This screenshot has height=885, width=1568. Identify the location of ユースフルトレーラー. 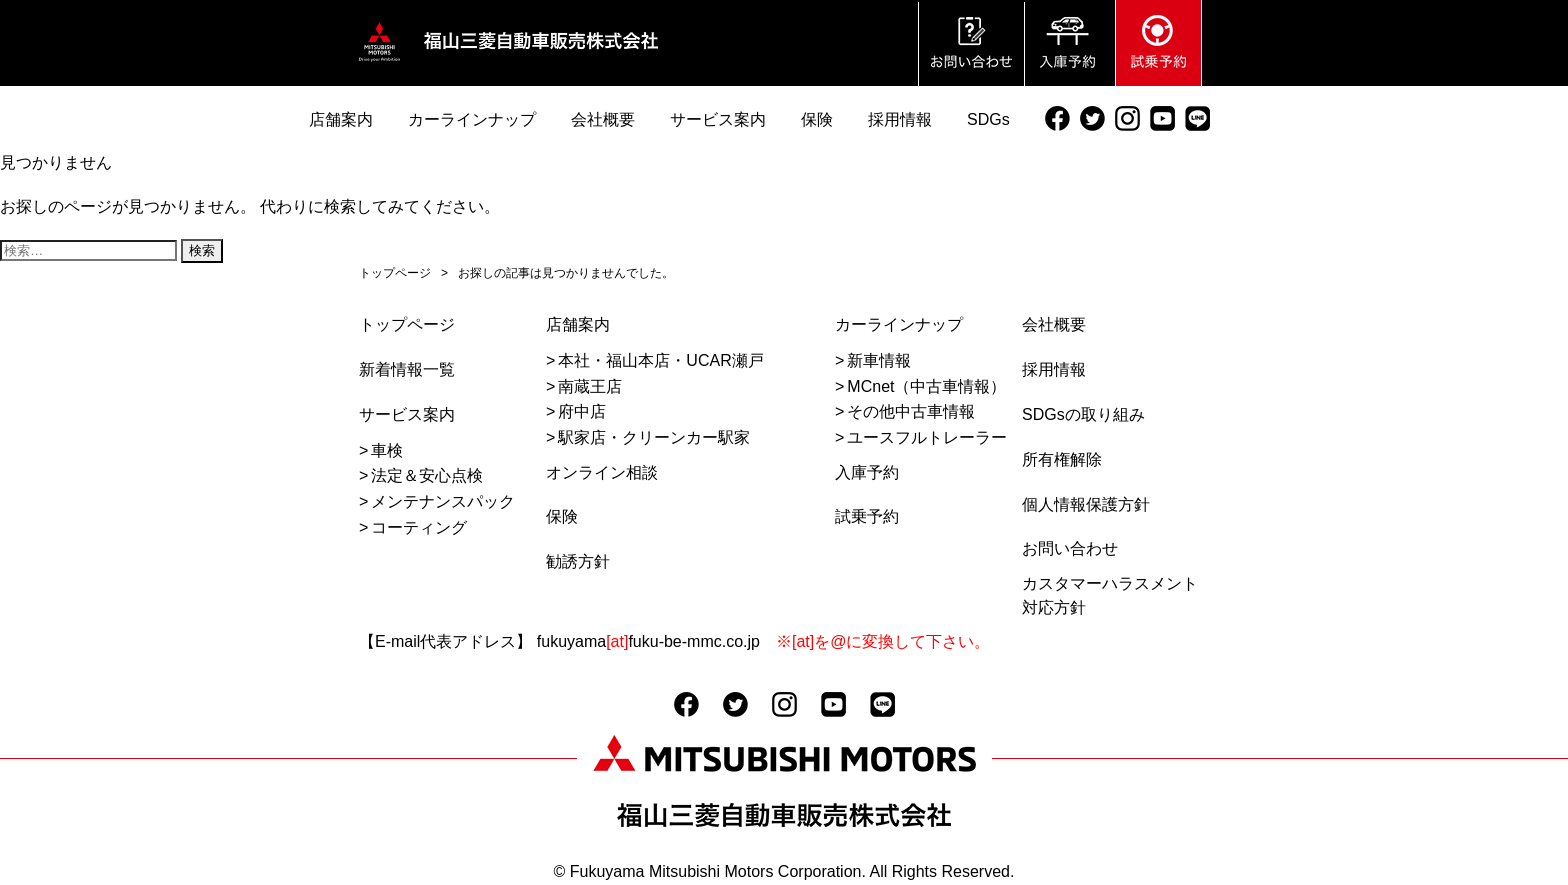
(927, 437).